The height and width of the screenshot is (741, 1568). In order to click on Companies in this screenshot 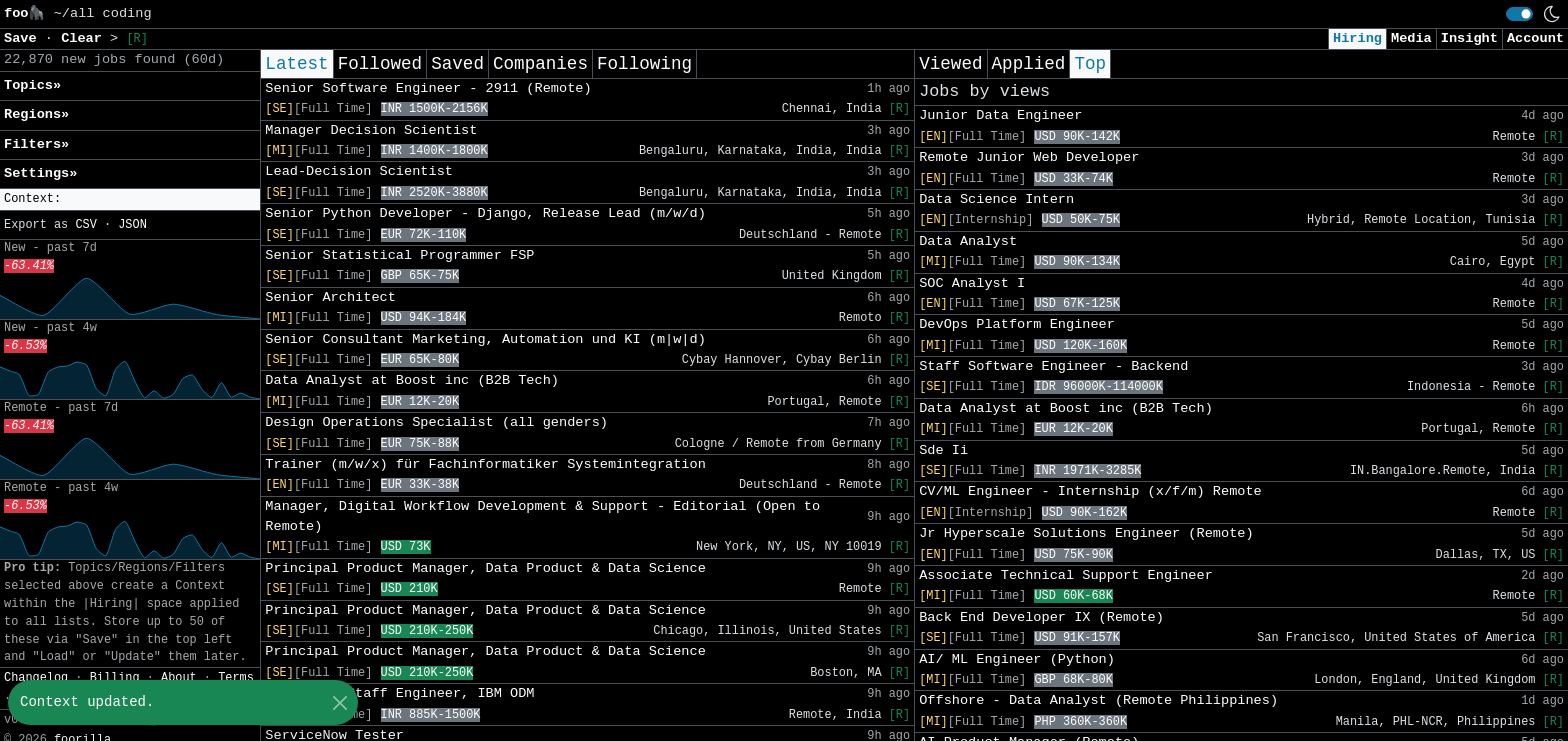, I will do `click(540, 64)`.